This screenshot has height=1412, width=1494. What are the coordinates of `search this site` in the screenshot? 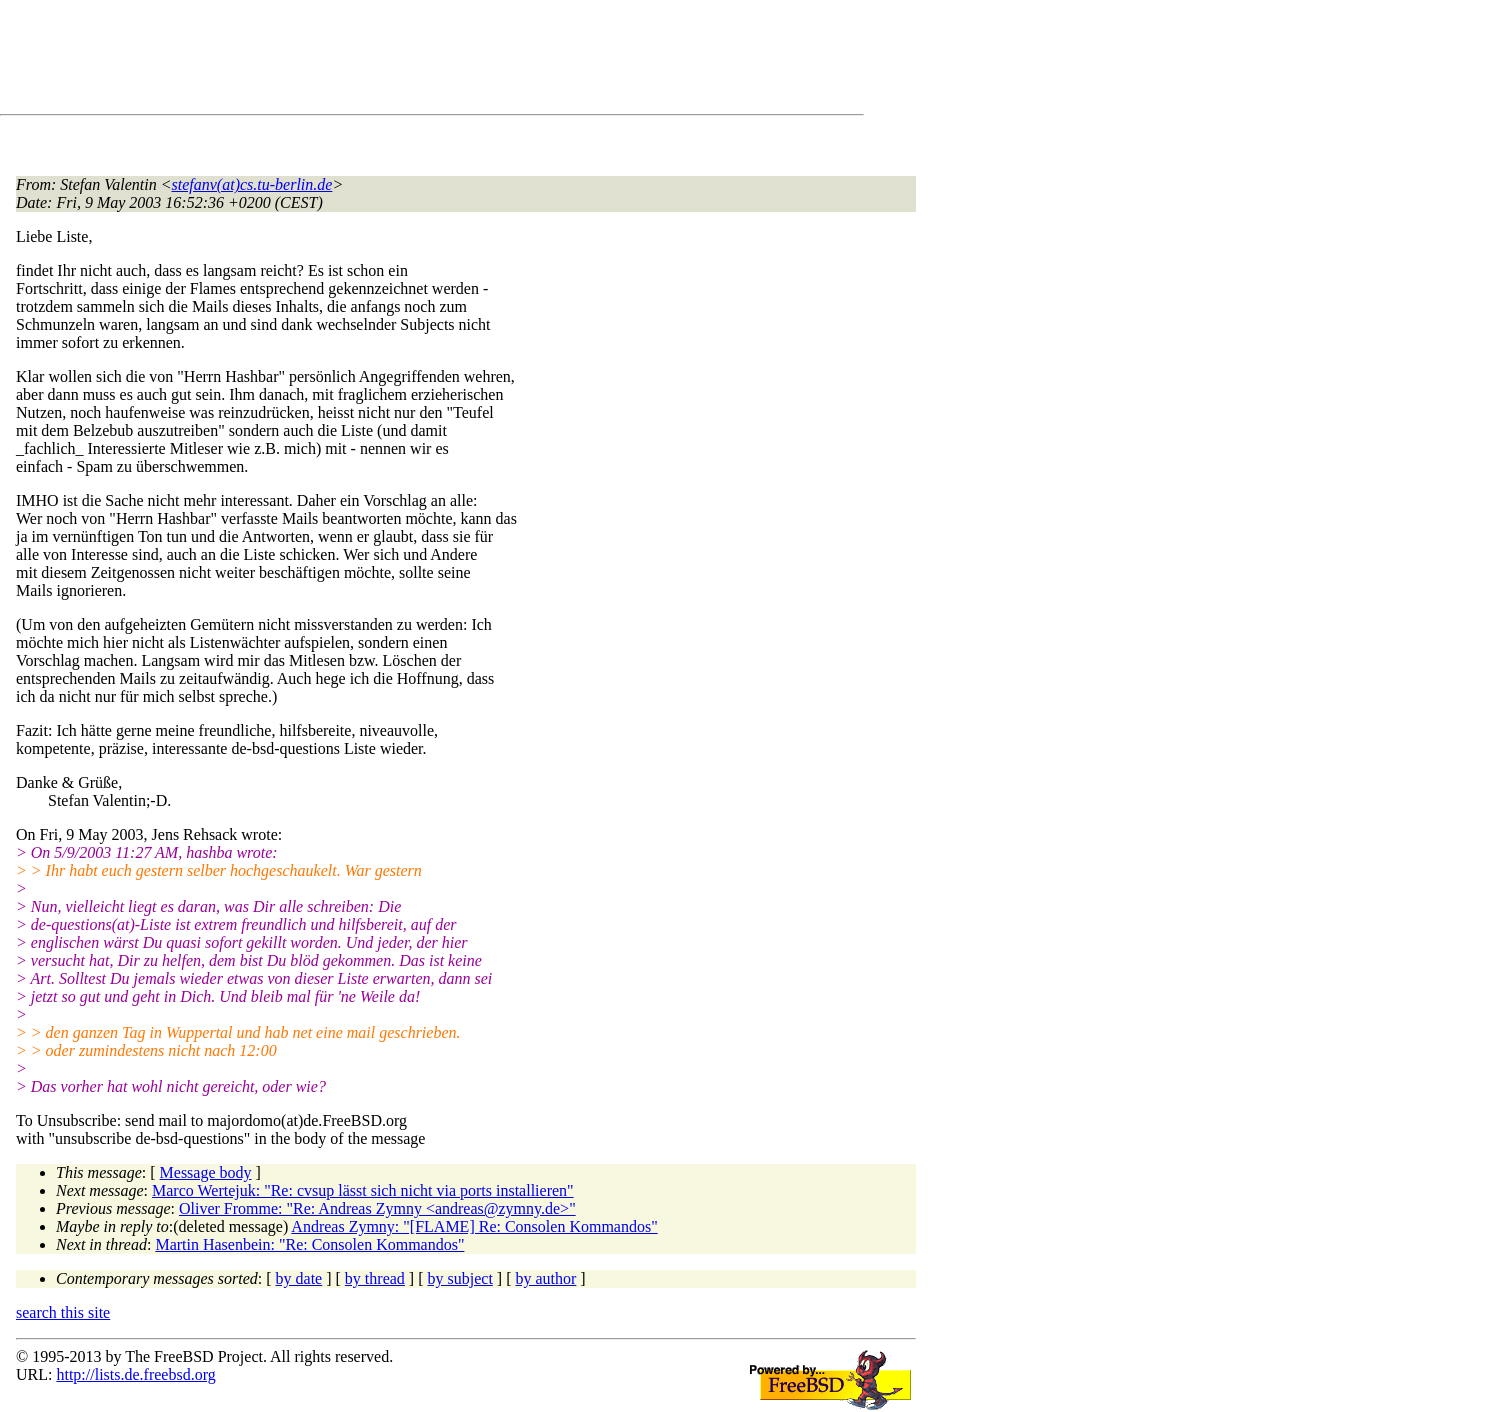 It's located at (63, 1312).